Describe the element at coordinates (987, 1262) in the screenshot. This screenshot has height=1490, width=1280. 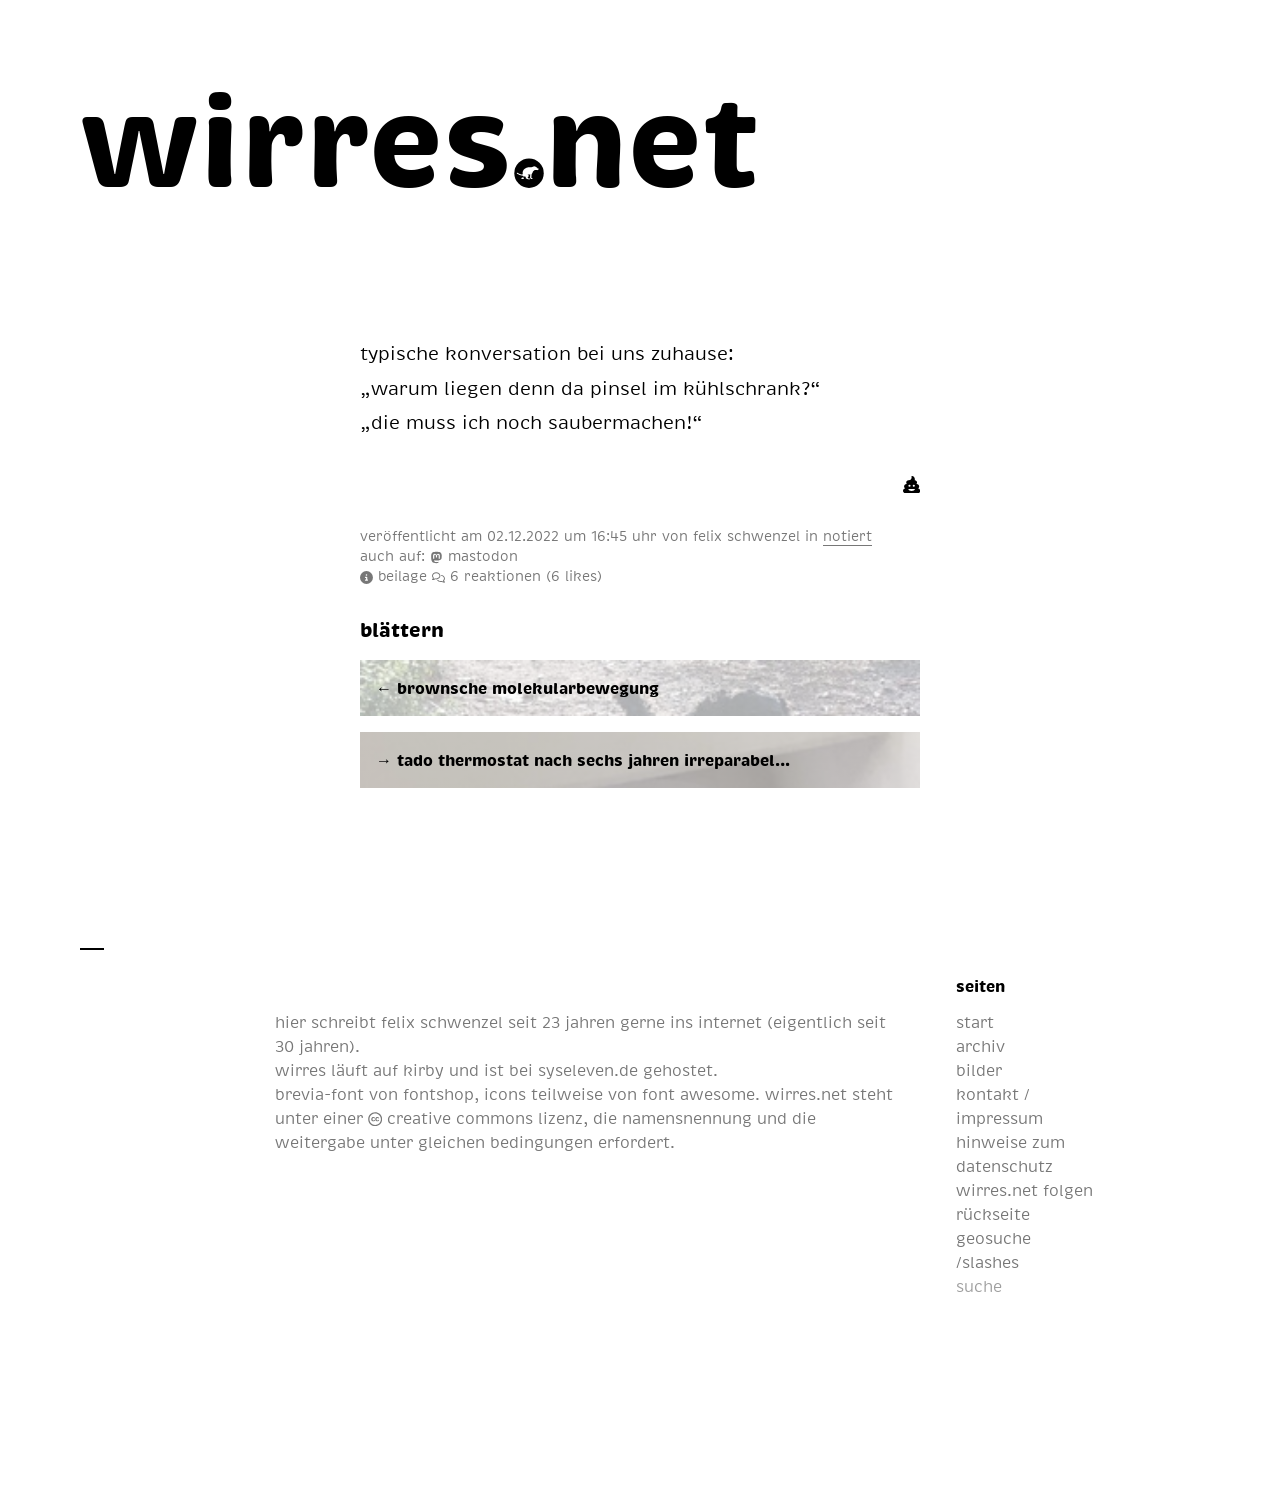
I see `/slashes` at that location.